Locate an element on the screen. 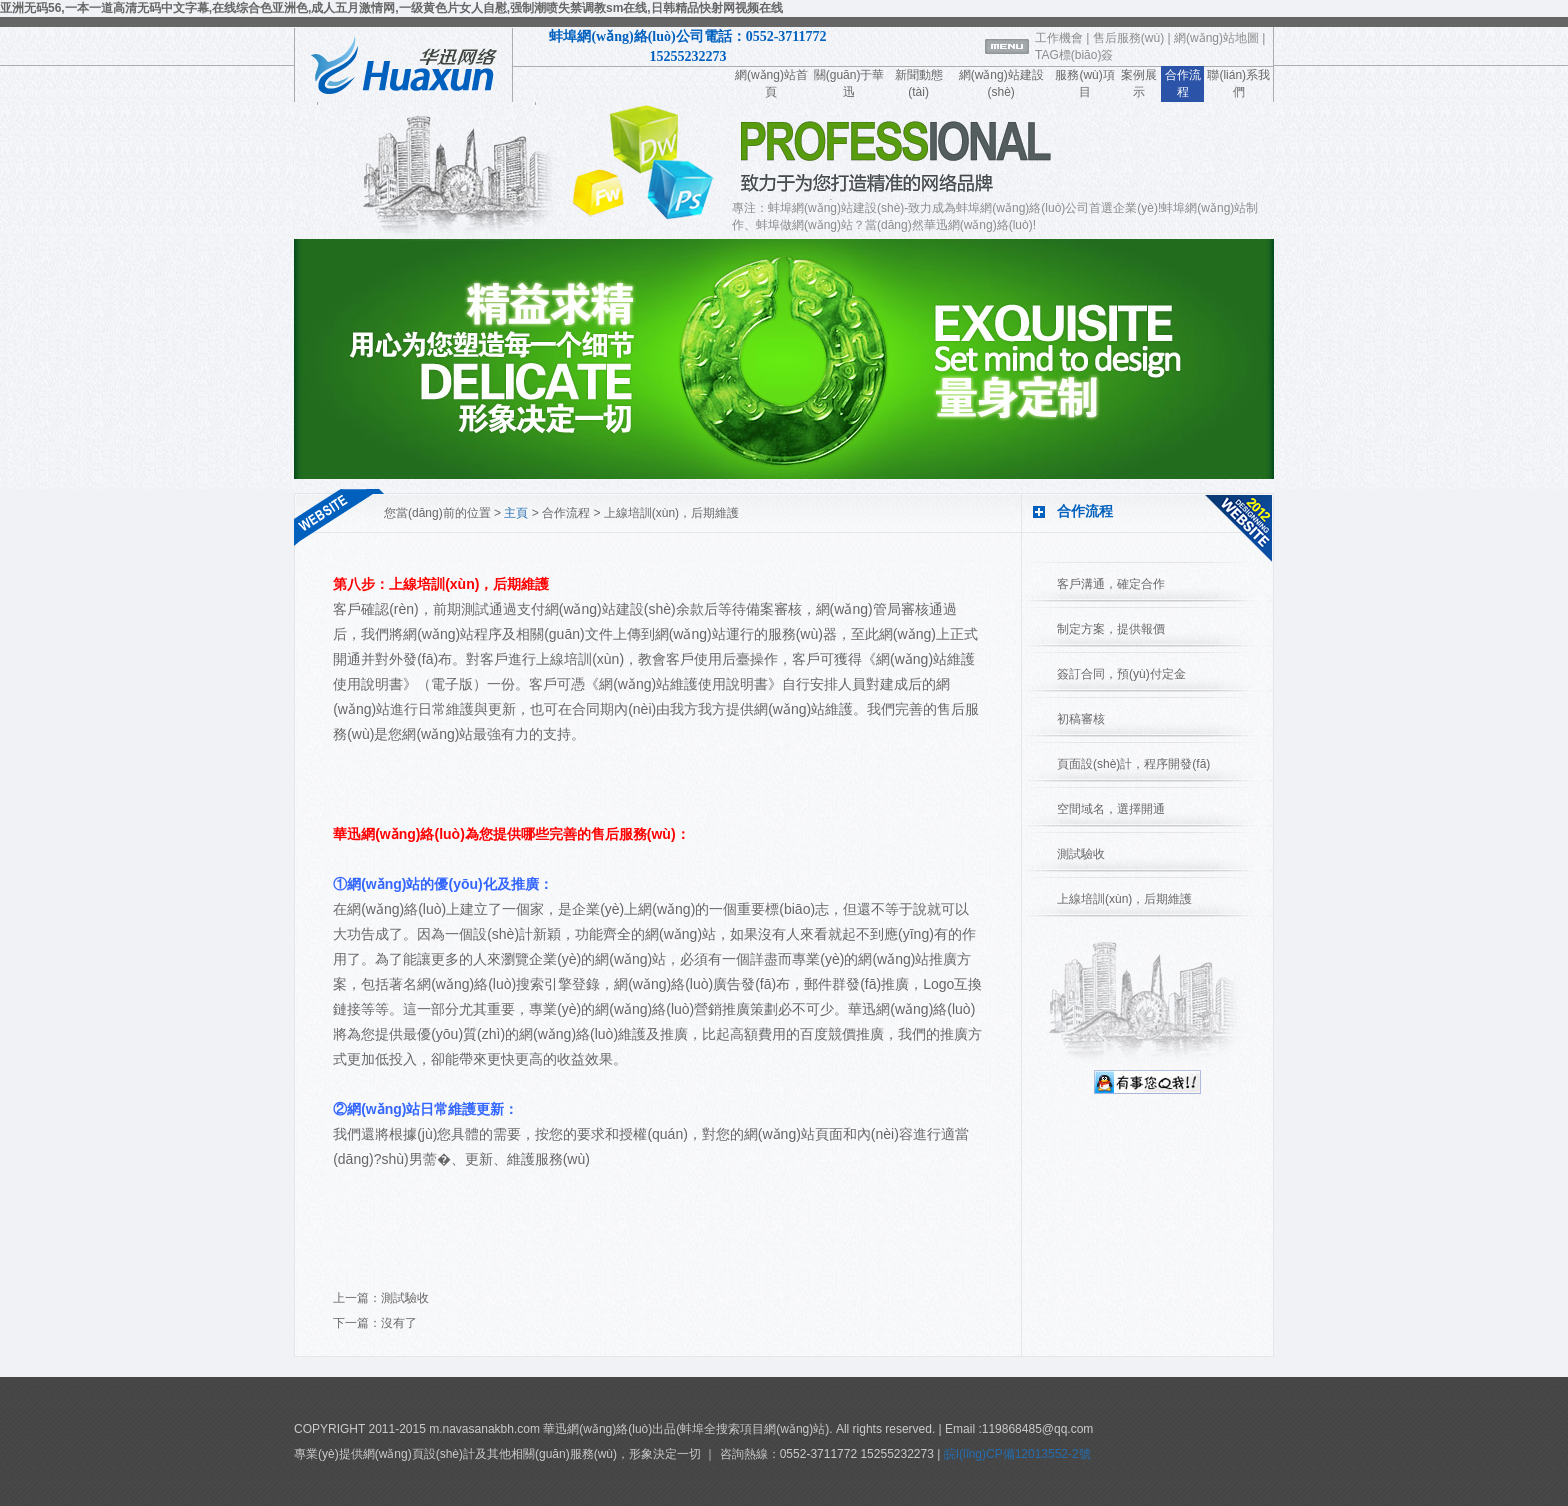 This screenshot has width=1568, height=1506. 頁面設(shè)計，程序開發(fā) is located at coordinates (1133, 764).